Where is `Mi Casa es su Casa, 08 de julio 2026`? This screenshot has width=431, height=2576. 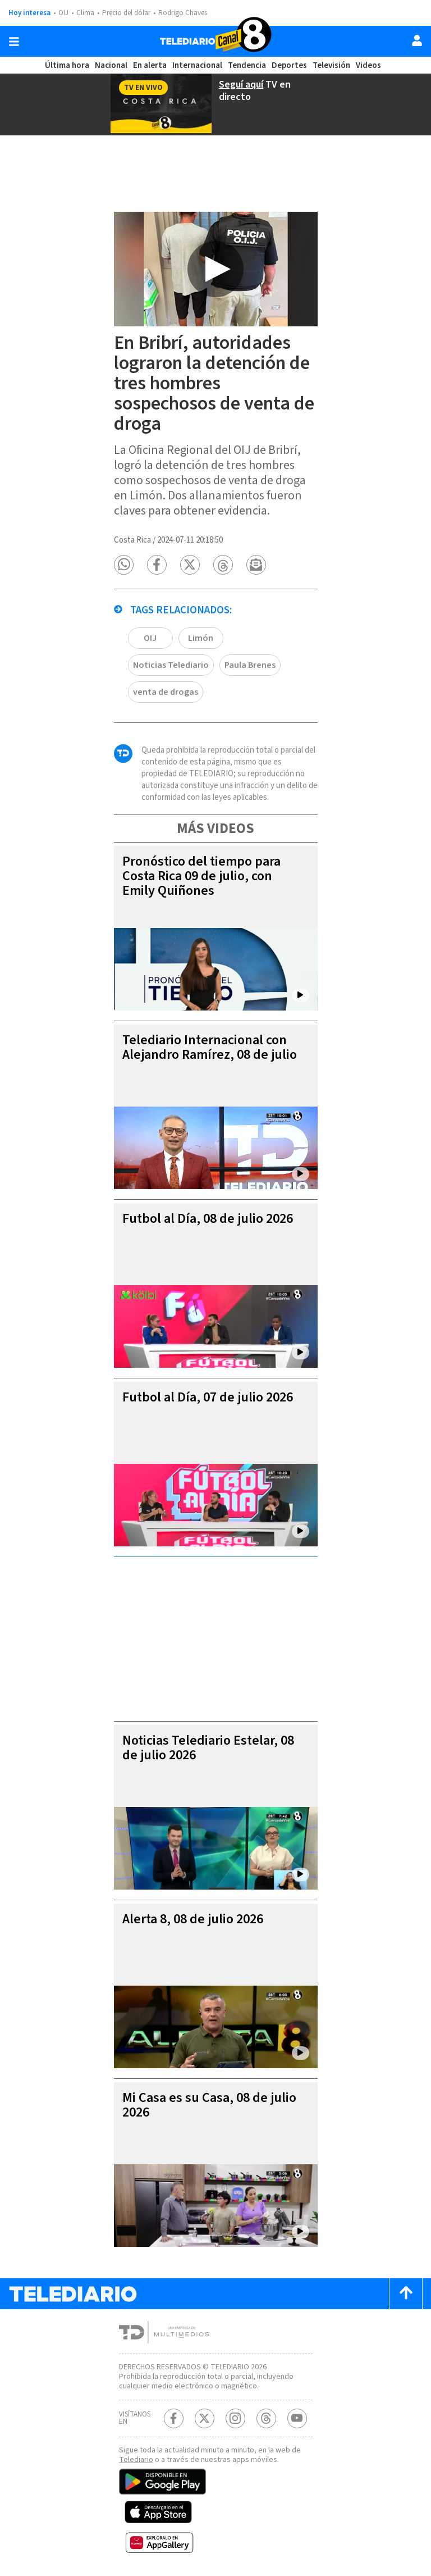
Mi Casa es su Casa, 08 de julio 2026 is located at coordinates (203, 2091).